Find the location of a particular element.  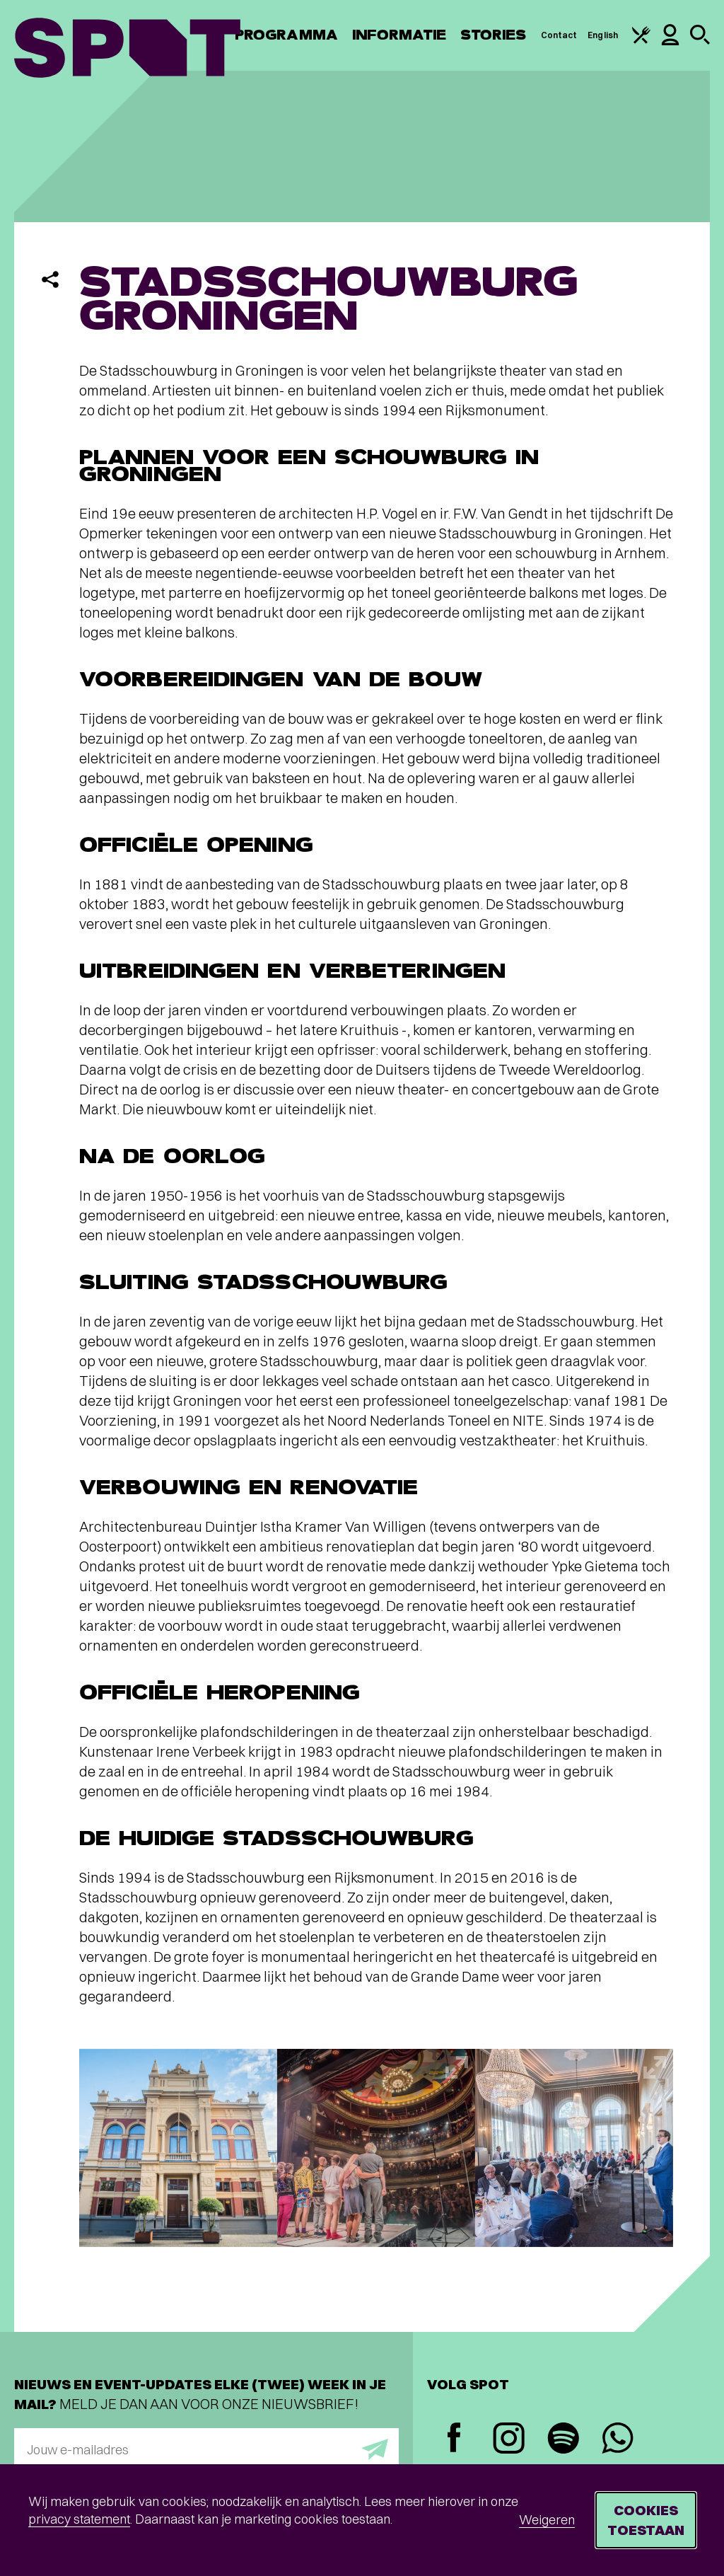

Informatie is located at coordinates (399, 35).